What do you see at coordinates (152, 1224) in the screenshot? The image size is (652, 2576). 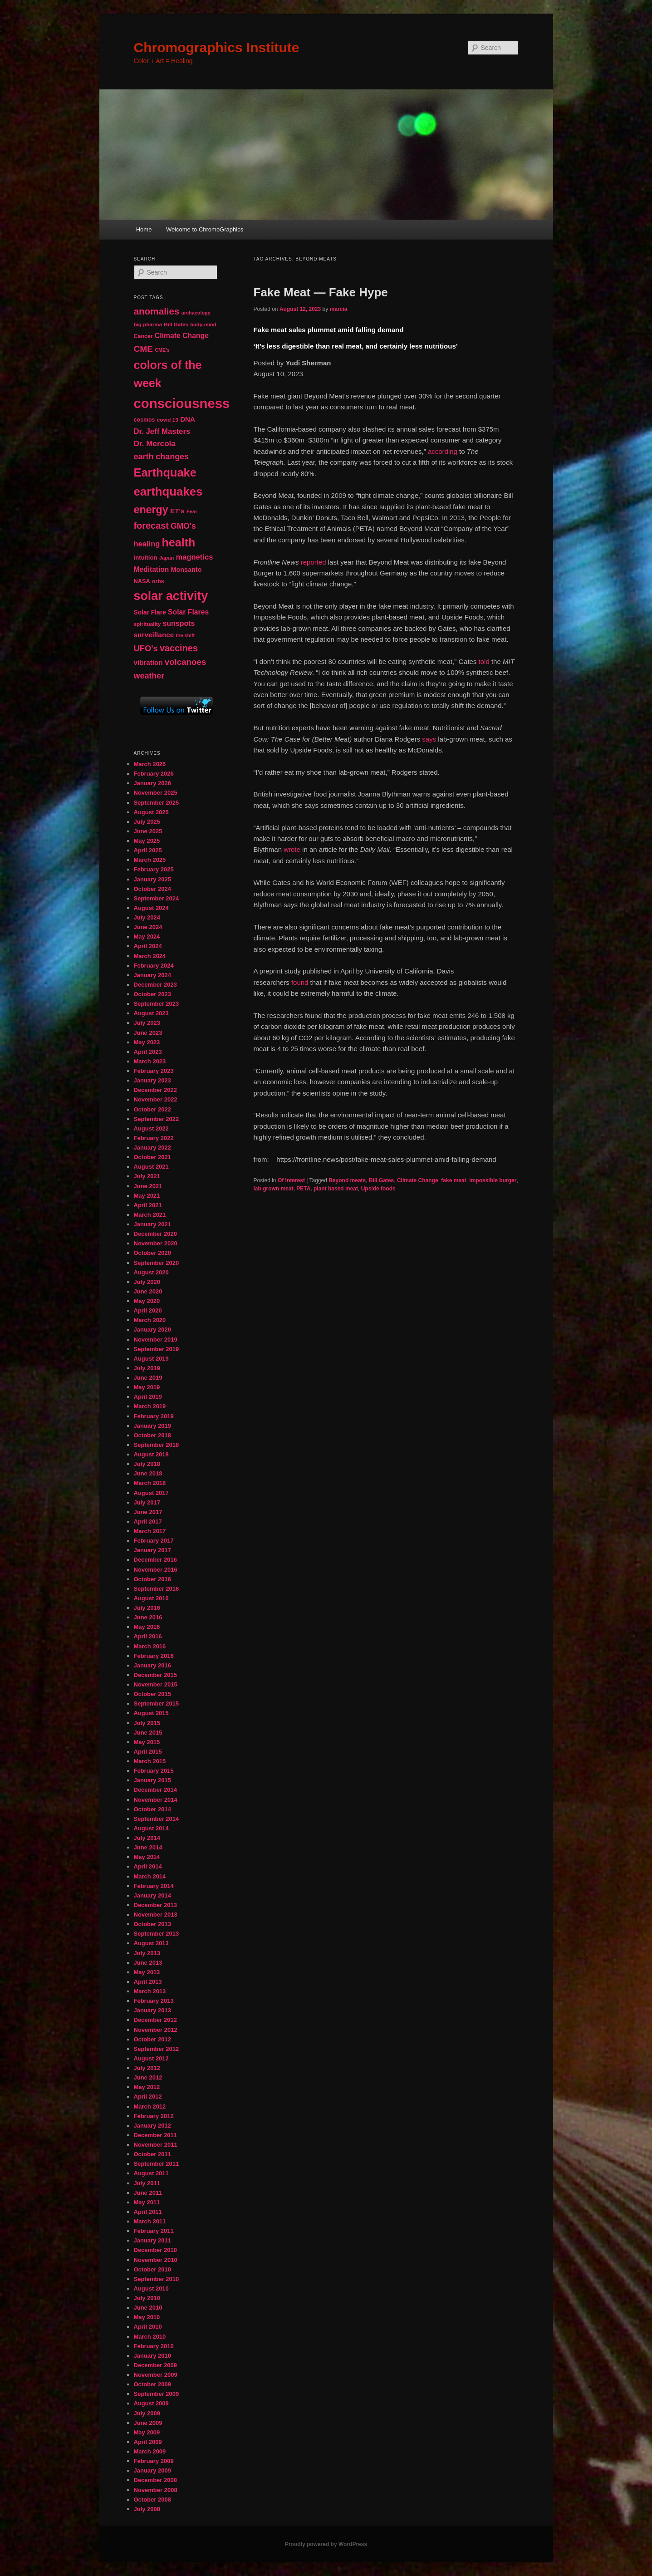 I see `January 2021` at bounding box center [152, 1224].